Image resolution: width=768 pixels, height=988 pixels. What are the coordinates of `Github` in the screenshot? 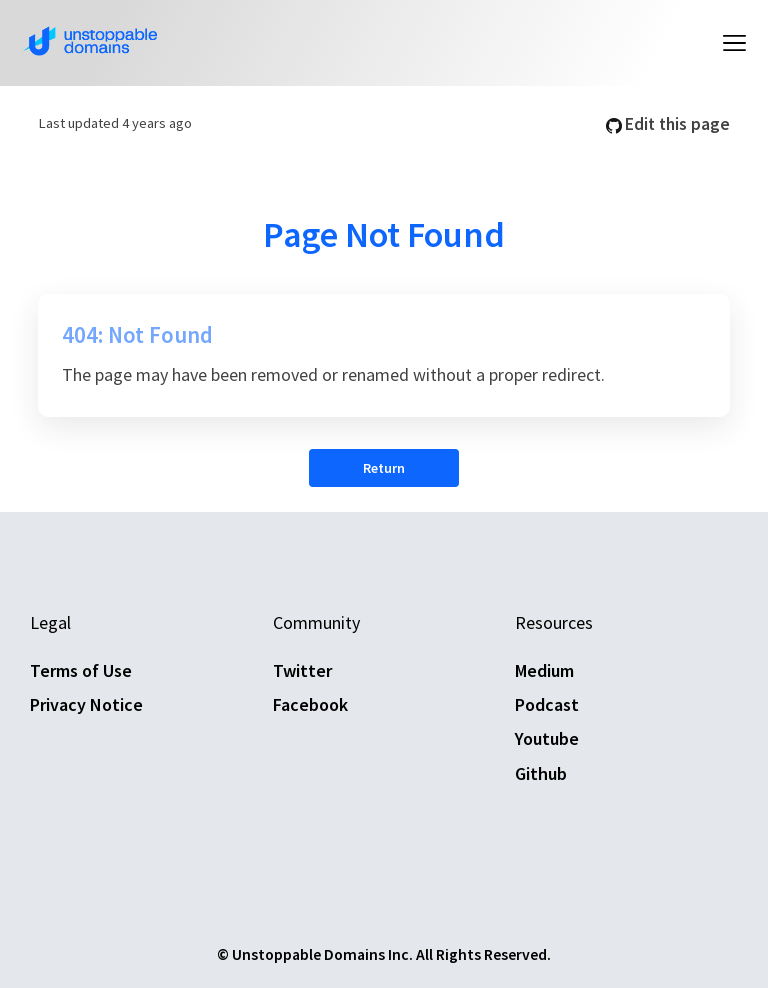 It's located at (541, 773).